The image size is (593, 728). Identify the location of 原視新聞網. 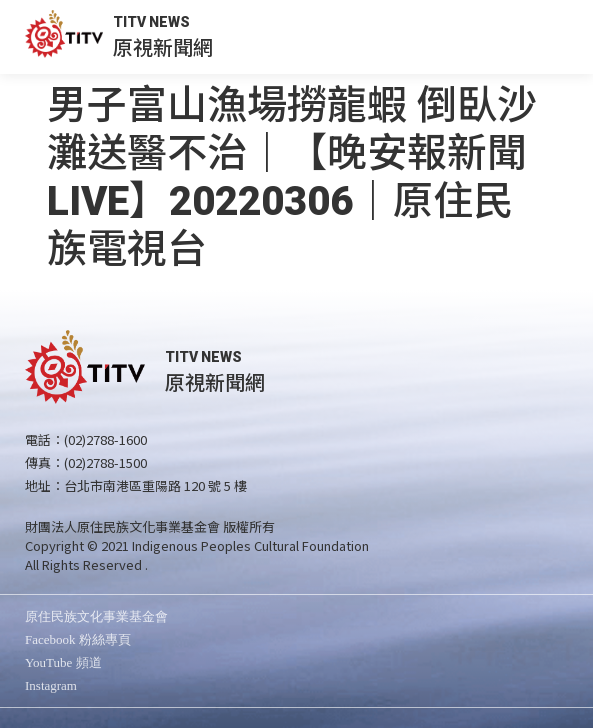
(163, 46).